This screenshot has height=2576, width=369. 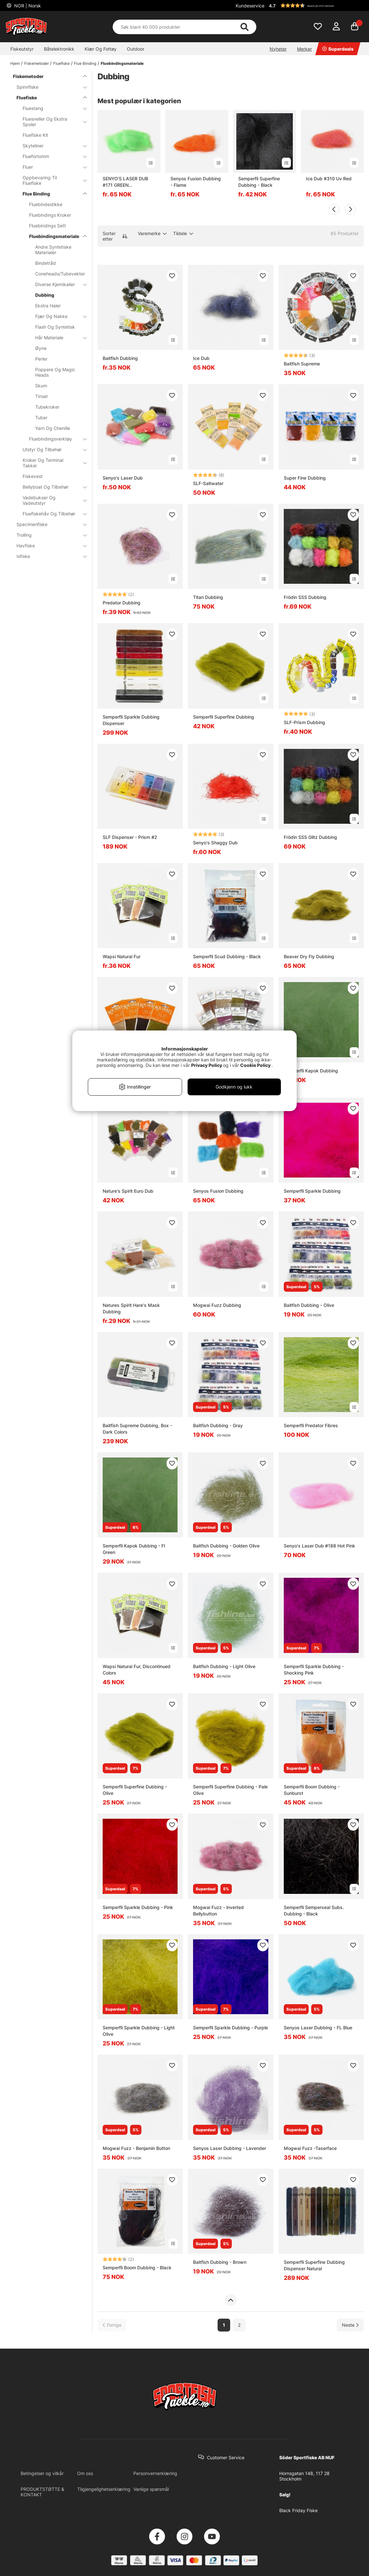 What do you see at coordinates (48, 305) in the screenshot?
I see `Ekstra Haler` at bounding box center [48, 305].